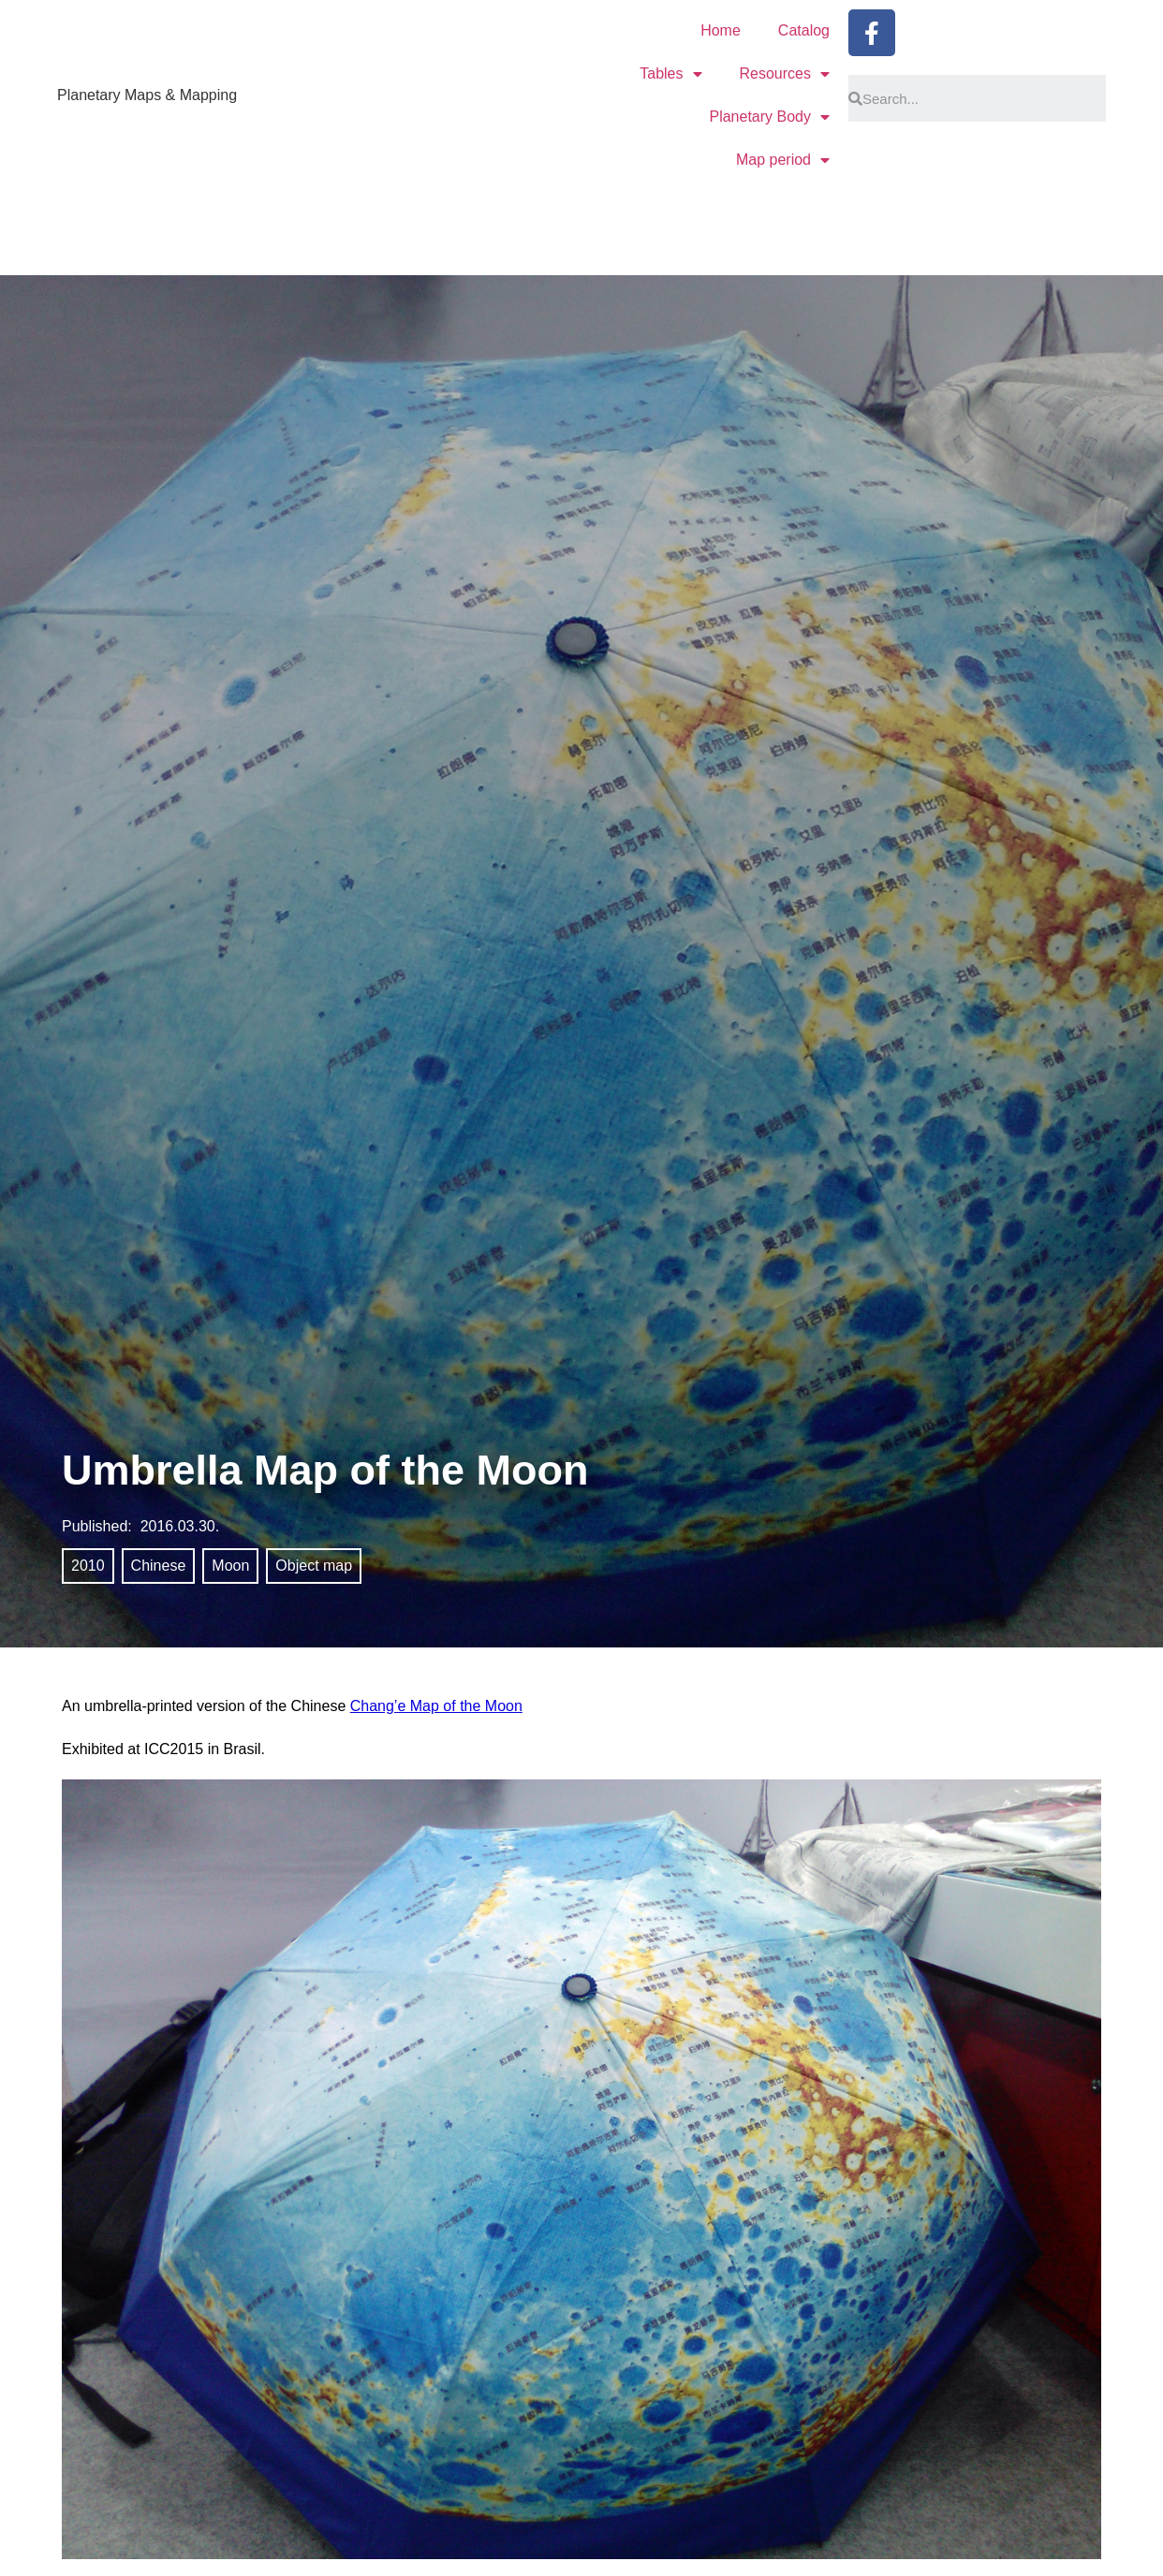 Image resolution: width=1163 pixels, height=2576 pixels. What do you see at coordinates (670, 74) in the screenshot?
I see `Tables` at bounding box center [670, 74].